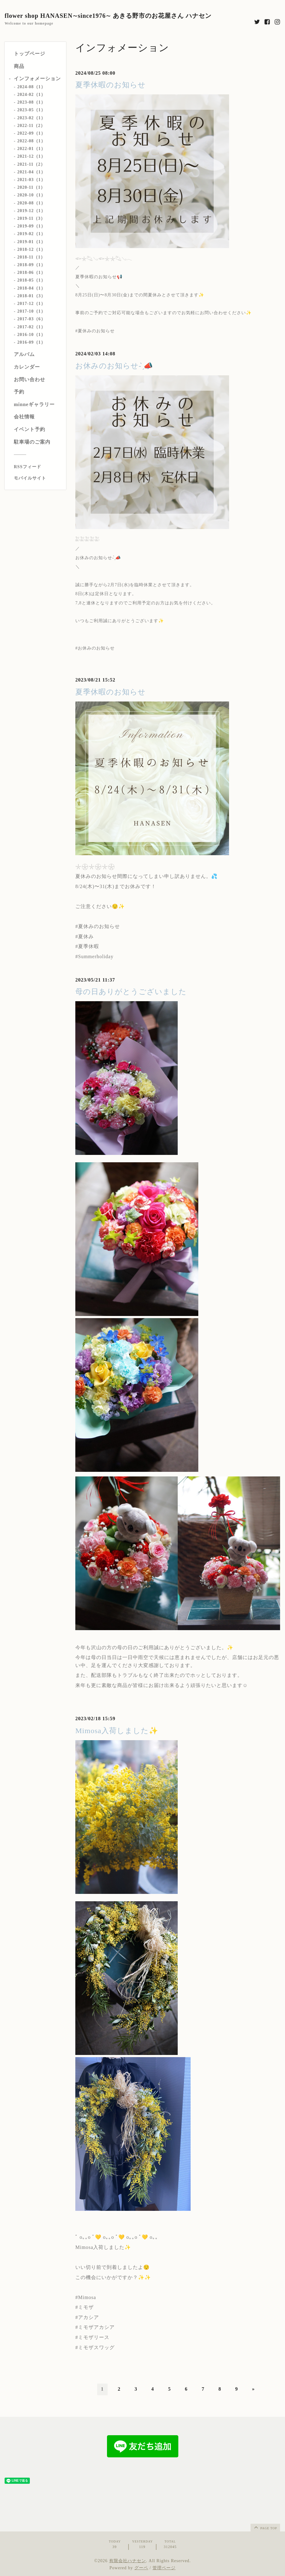 The width and height of the screenshot is (285, 2576). What do you see at coordinates (31, 164) in the screenshot?
I see `2021-11（2）` at bounding box center [31, 164].